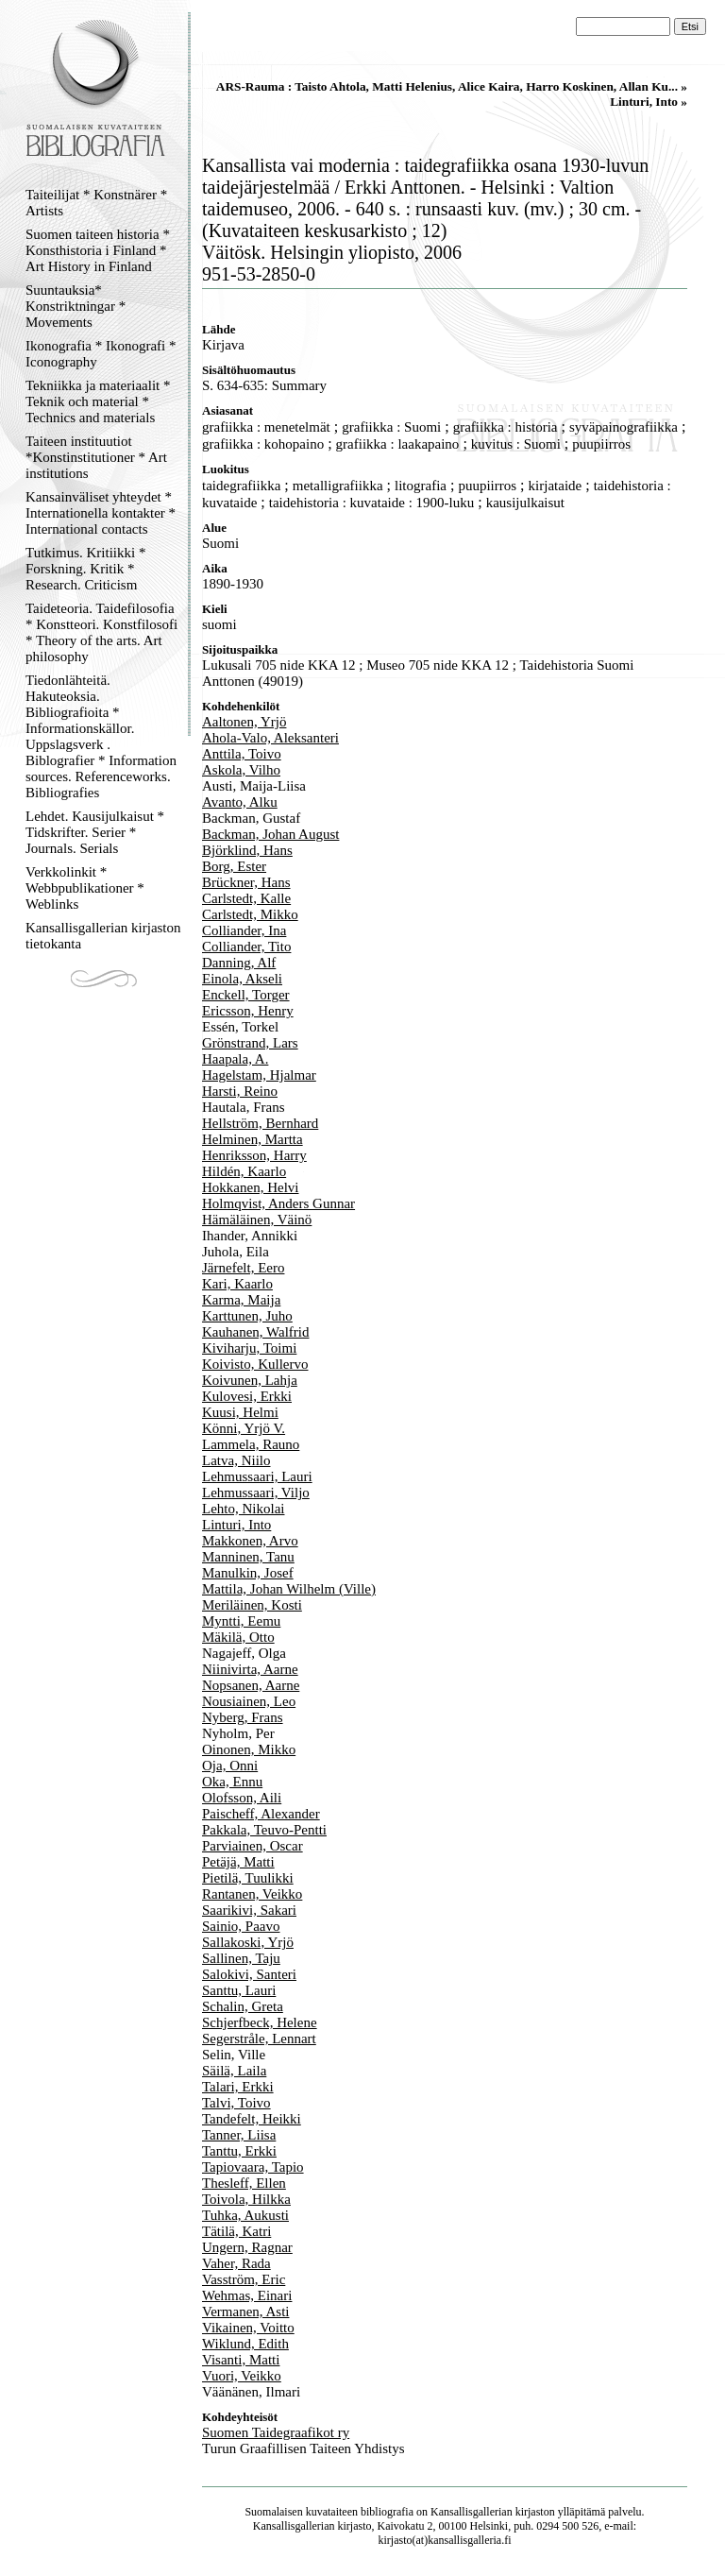 This screenshot has height=2576, width=725. What do you see at coordinates (270, 834) in the screenshot?
I see `Backman, Johan August` at bounding box center [270, 834].